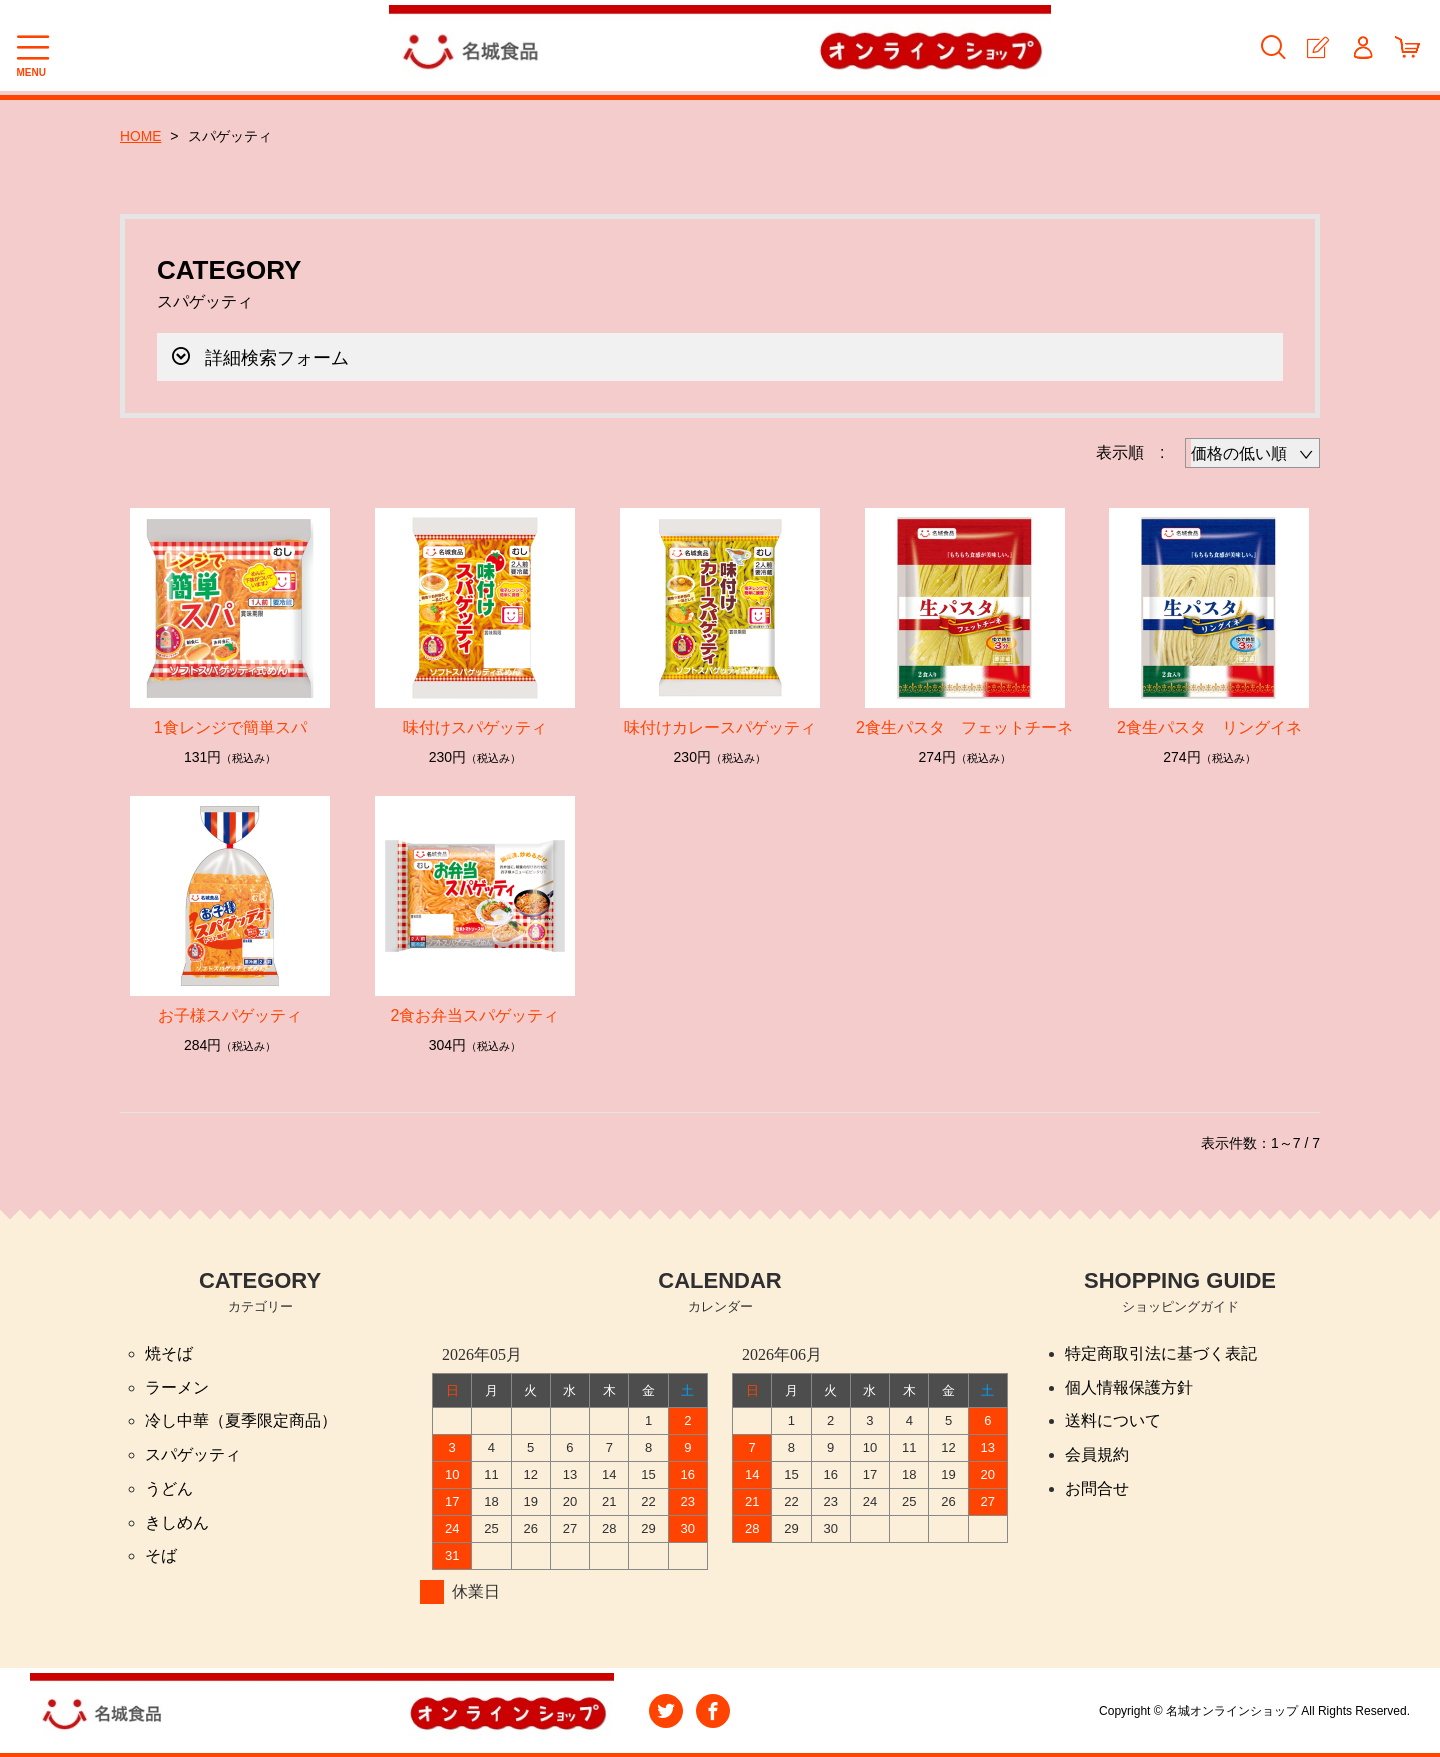 The height and width of the screenshot is (1757, 1440). I want to click on 特定商取引法に基づく表記, so click(1161, 1352).